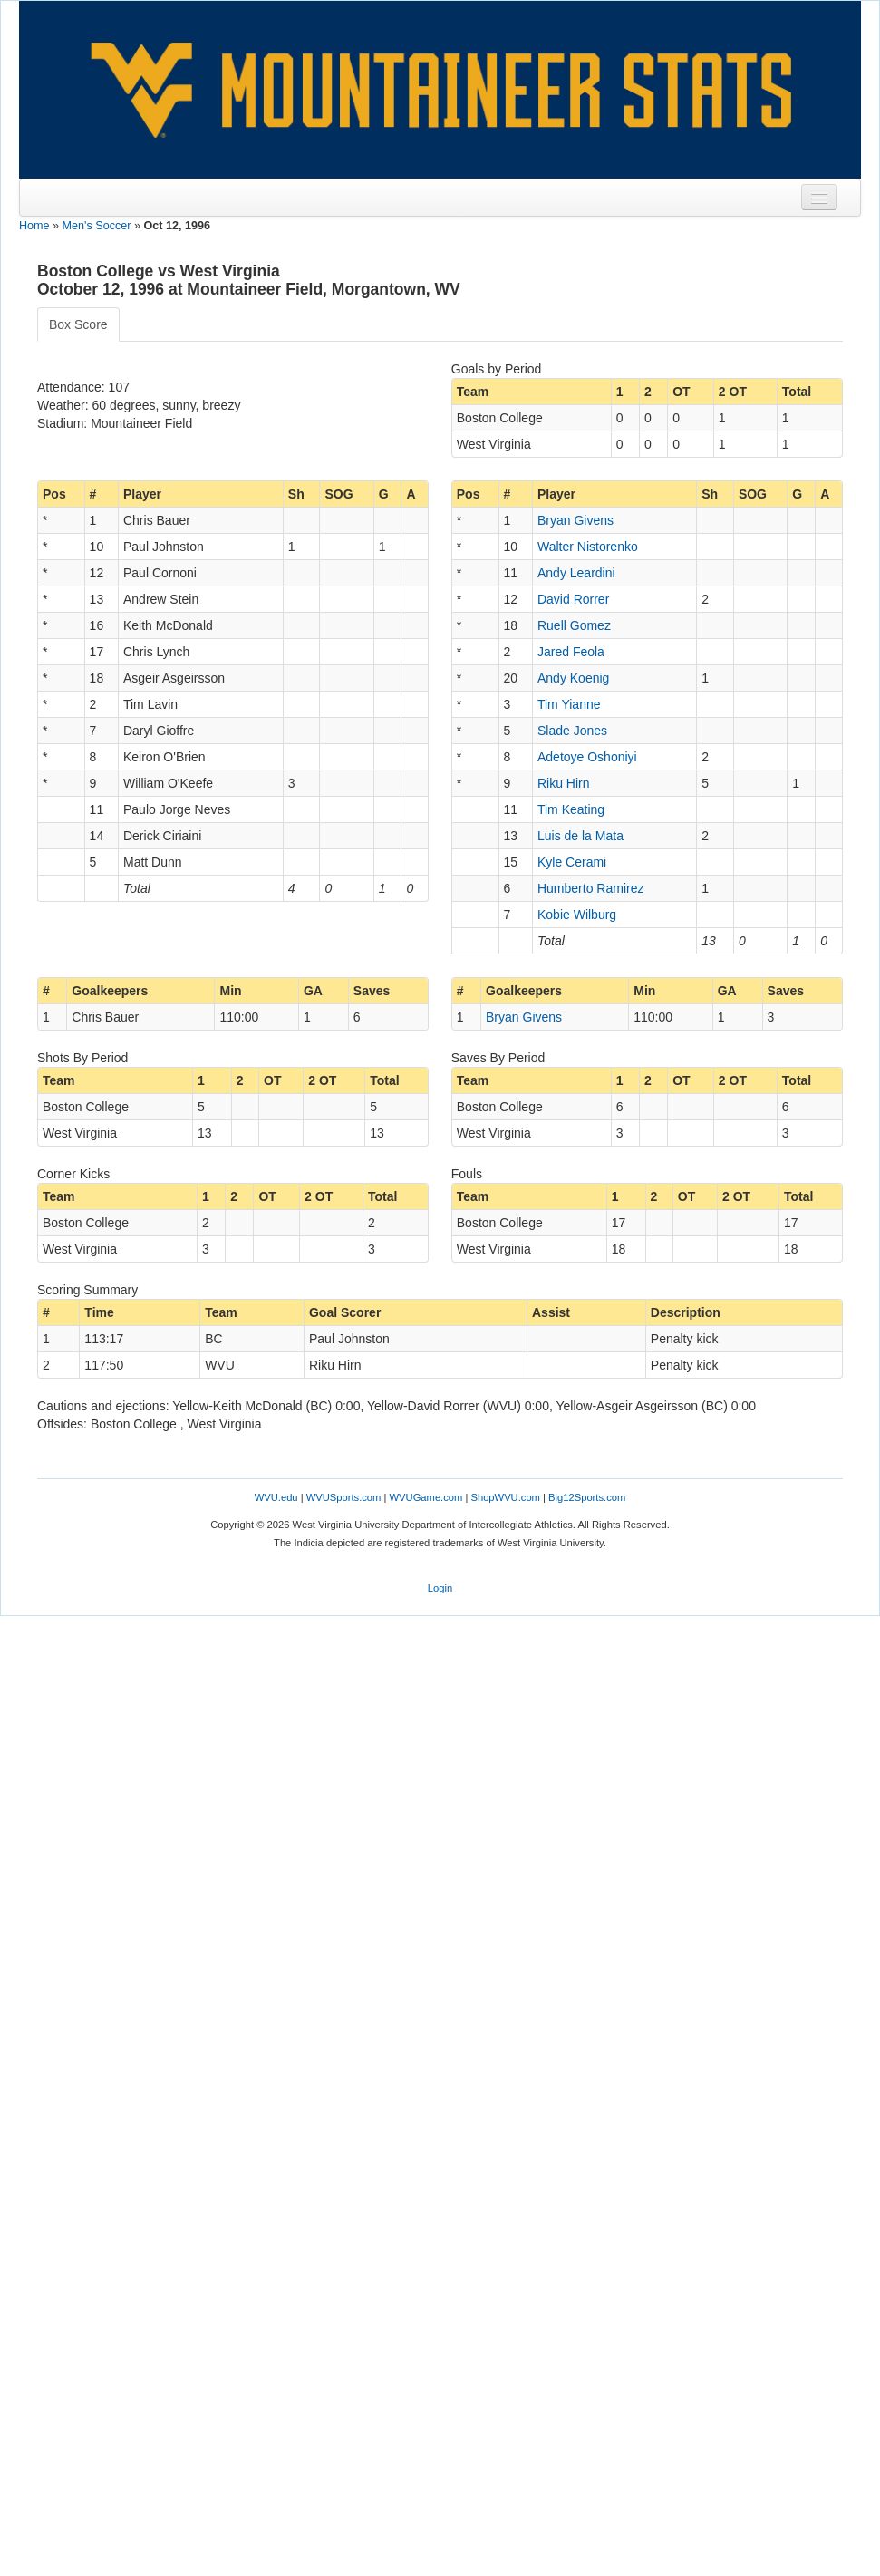 This screenshot has width=880, height=2576. Describe the element at coordinates (590, 888) in the screenshot. I see `Humberto Ramirez` at that location.